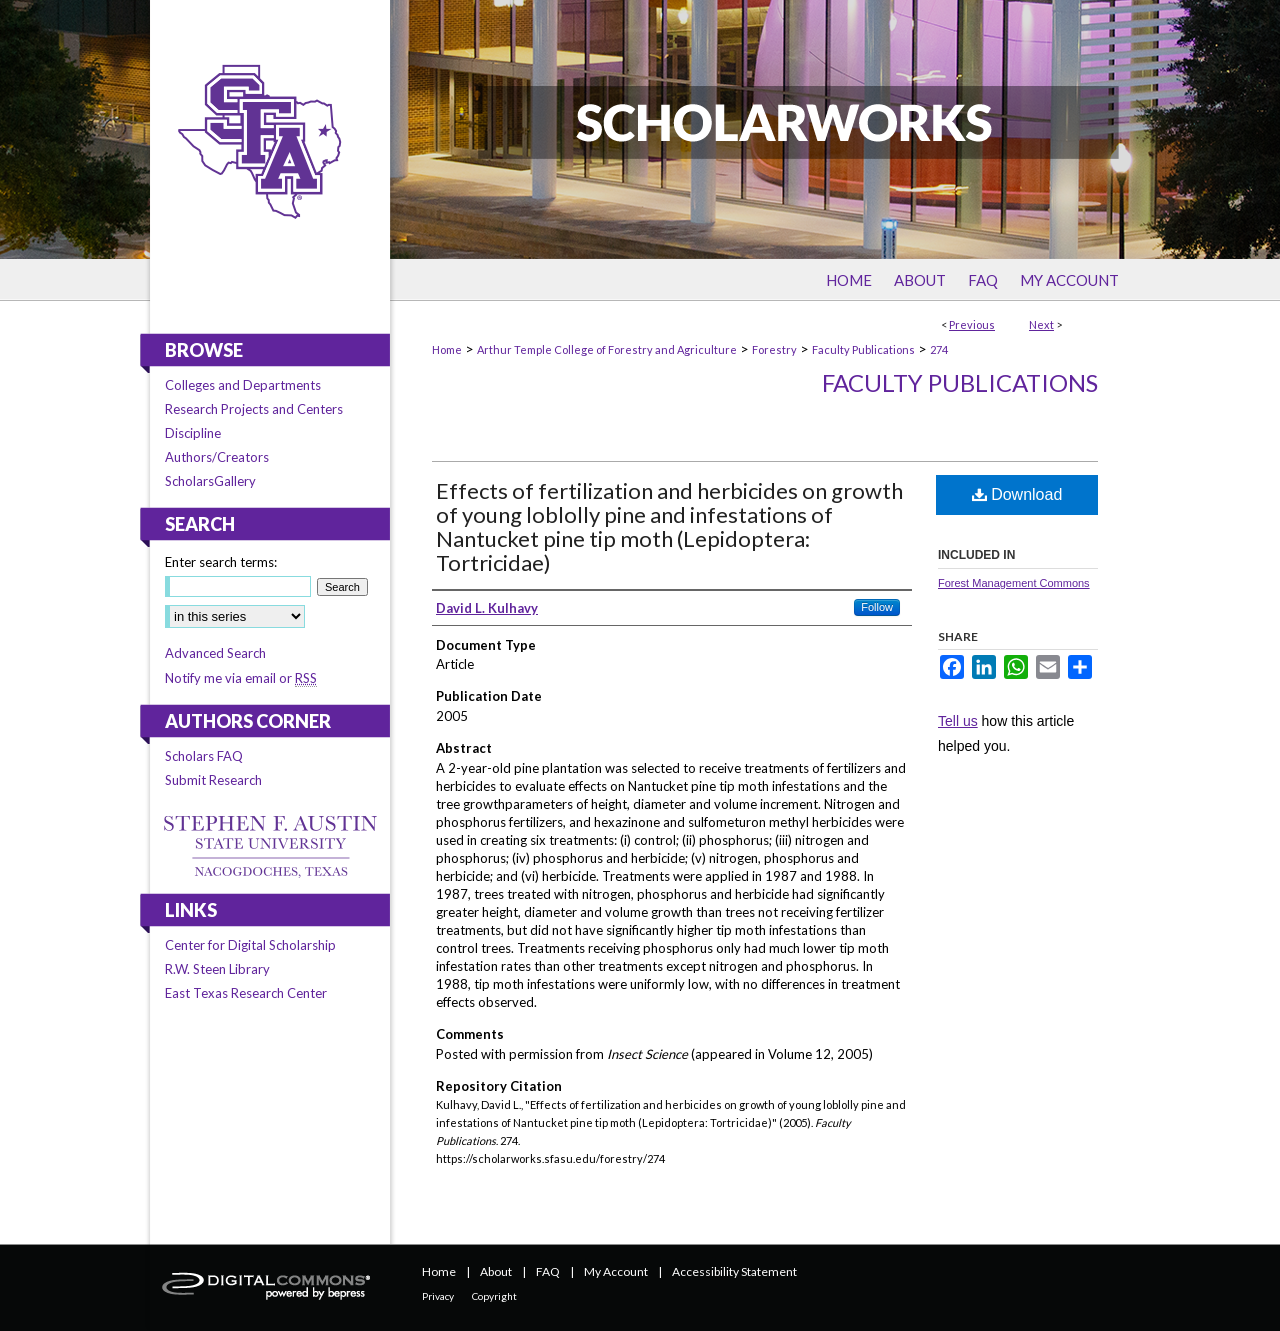 This screenshot has width=1280, height=1331. I want to click on My Account, so click(616, 1271).